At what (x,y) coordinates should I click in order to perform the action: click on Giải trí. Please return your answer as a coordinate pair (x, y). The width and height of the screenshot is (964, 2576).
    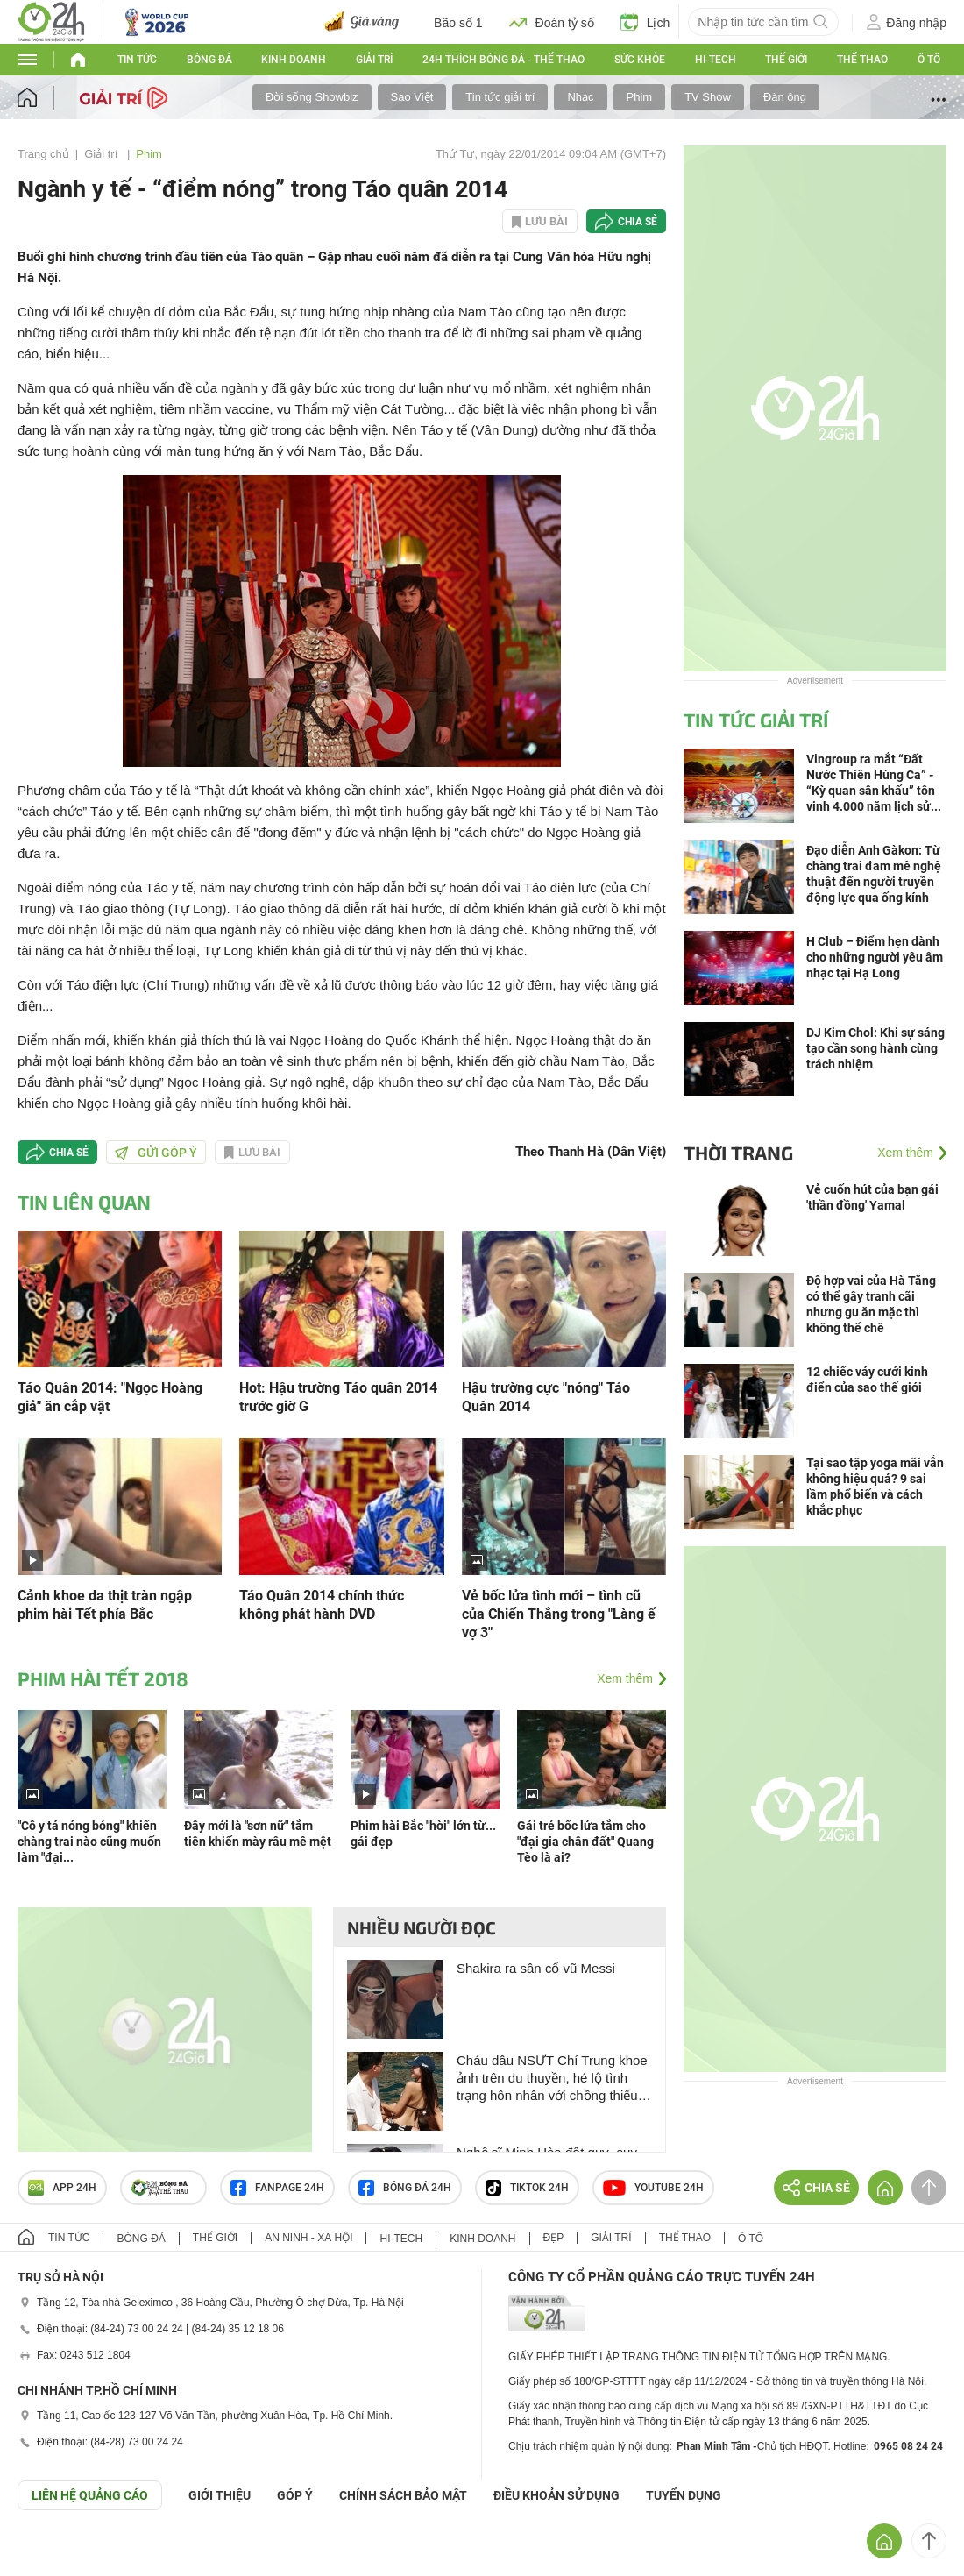
    Looking at the image, I should click on (374, 59).